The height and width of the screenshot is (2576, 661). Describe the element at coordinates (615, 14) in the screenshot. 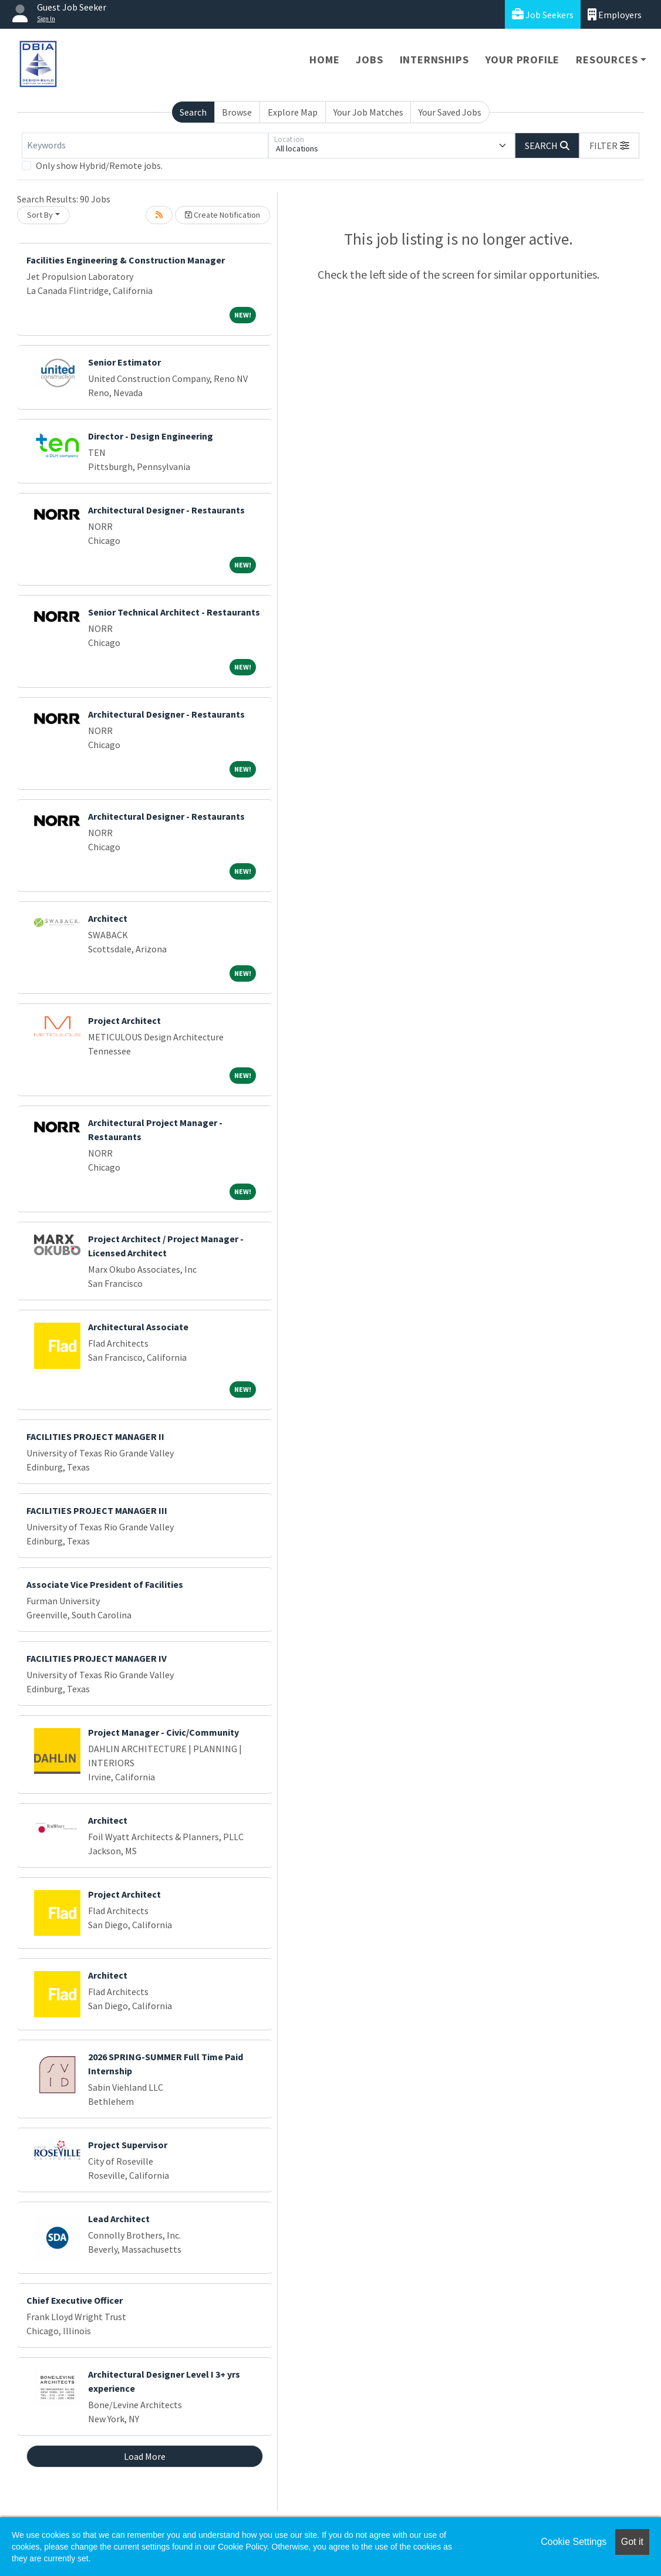

I see `Employers` at that location.